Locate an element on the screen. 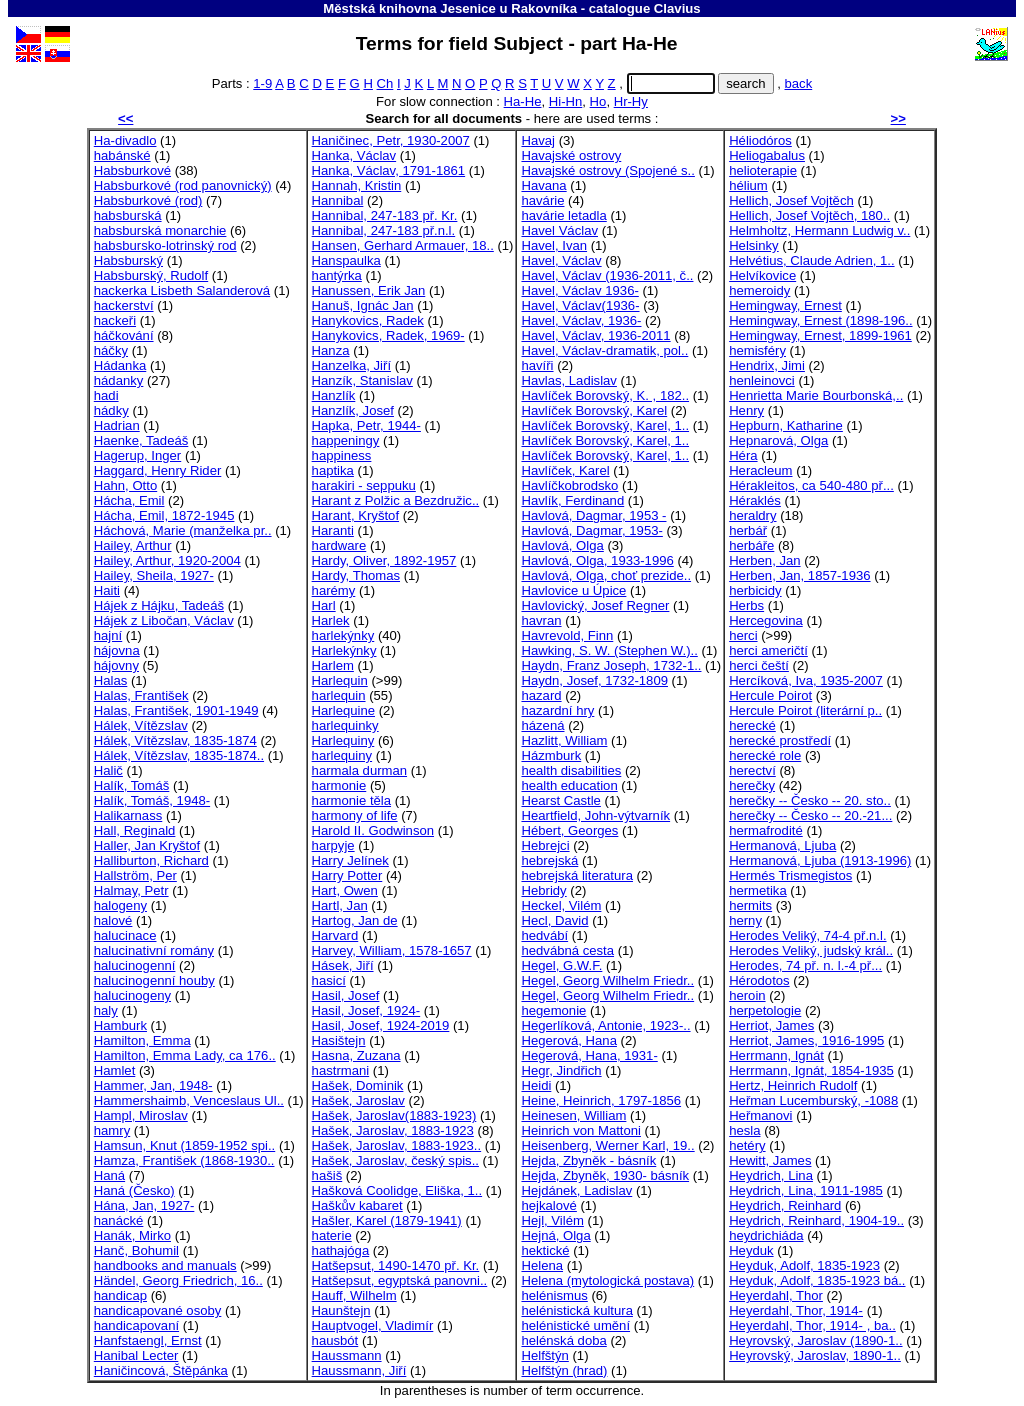  havárie is located at coordinates (542, 200).